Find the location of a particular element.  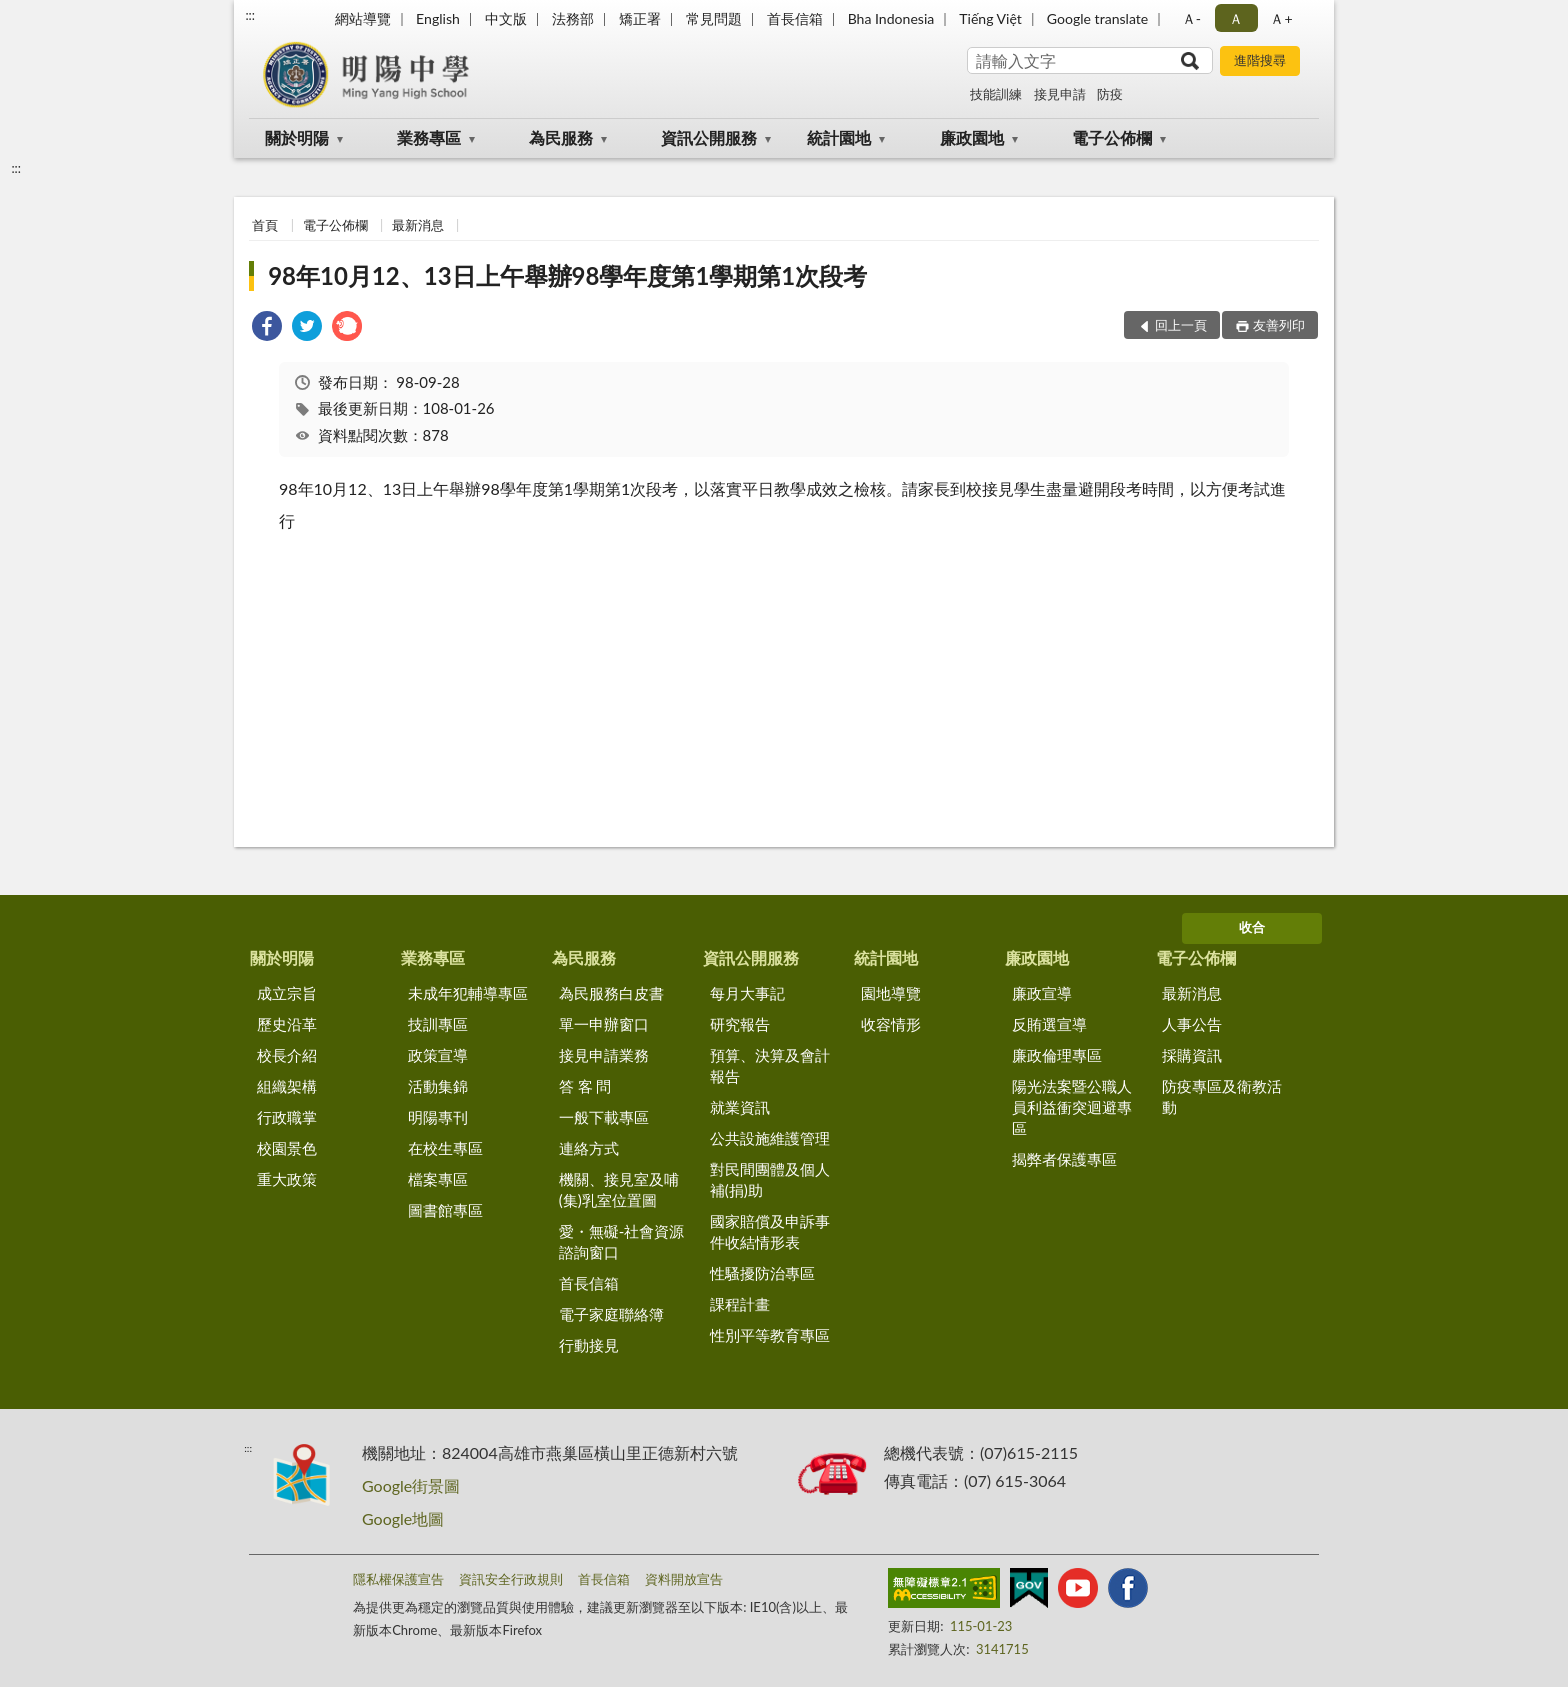

陽光法案暨公職人員利益衝突迴避專區 is located at coordinates (1072, 1107).